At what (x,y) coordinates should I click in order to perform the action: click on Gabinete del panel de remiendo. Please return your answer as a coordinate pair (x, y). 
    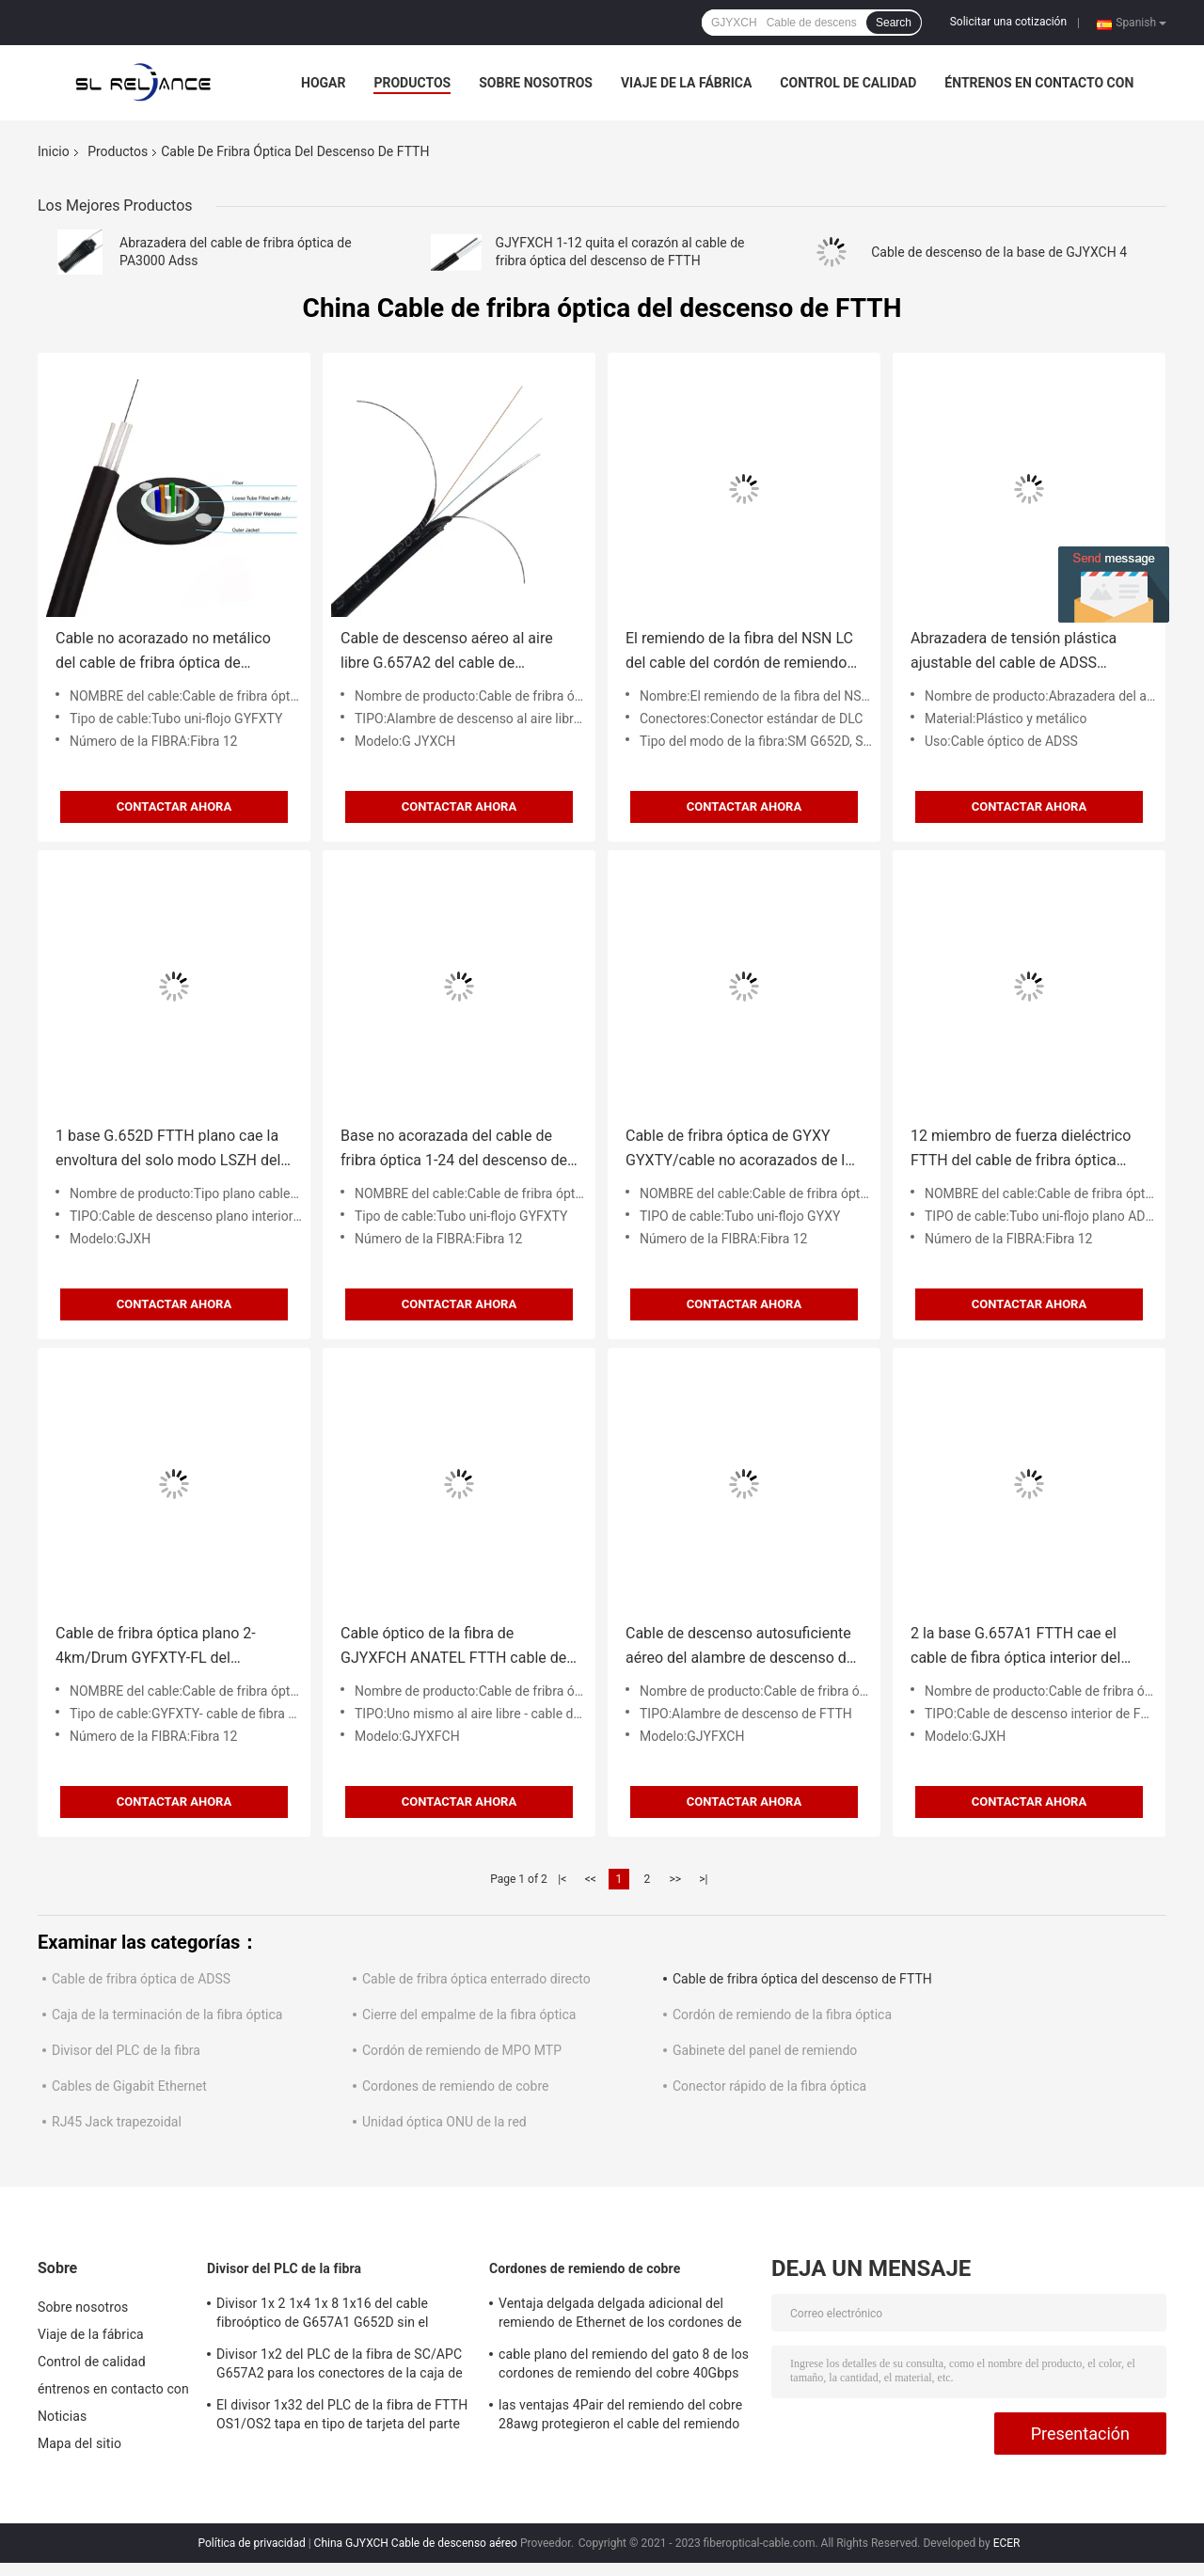
    Looking at the image, I should click on (765, 2050).